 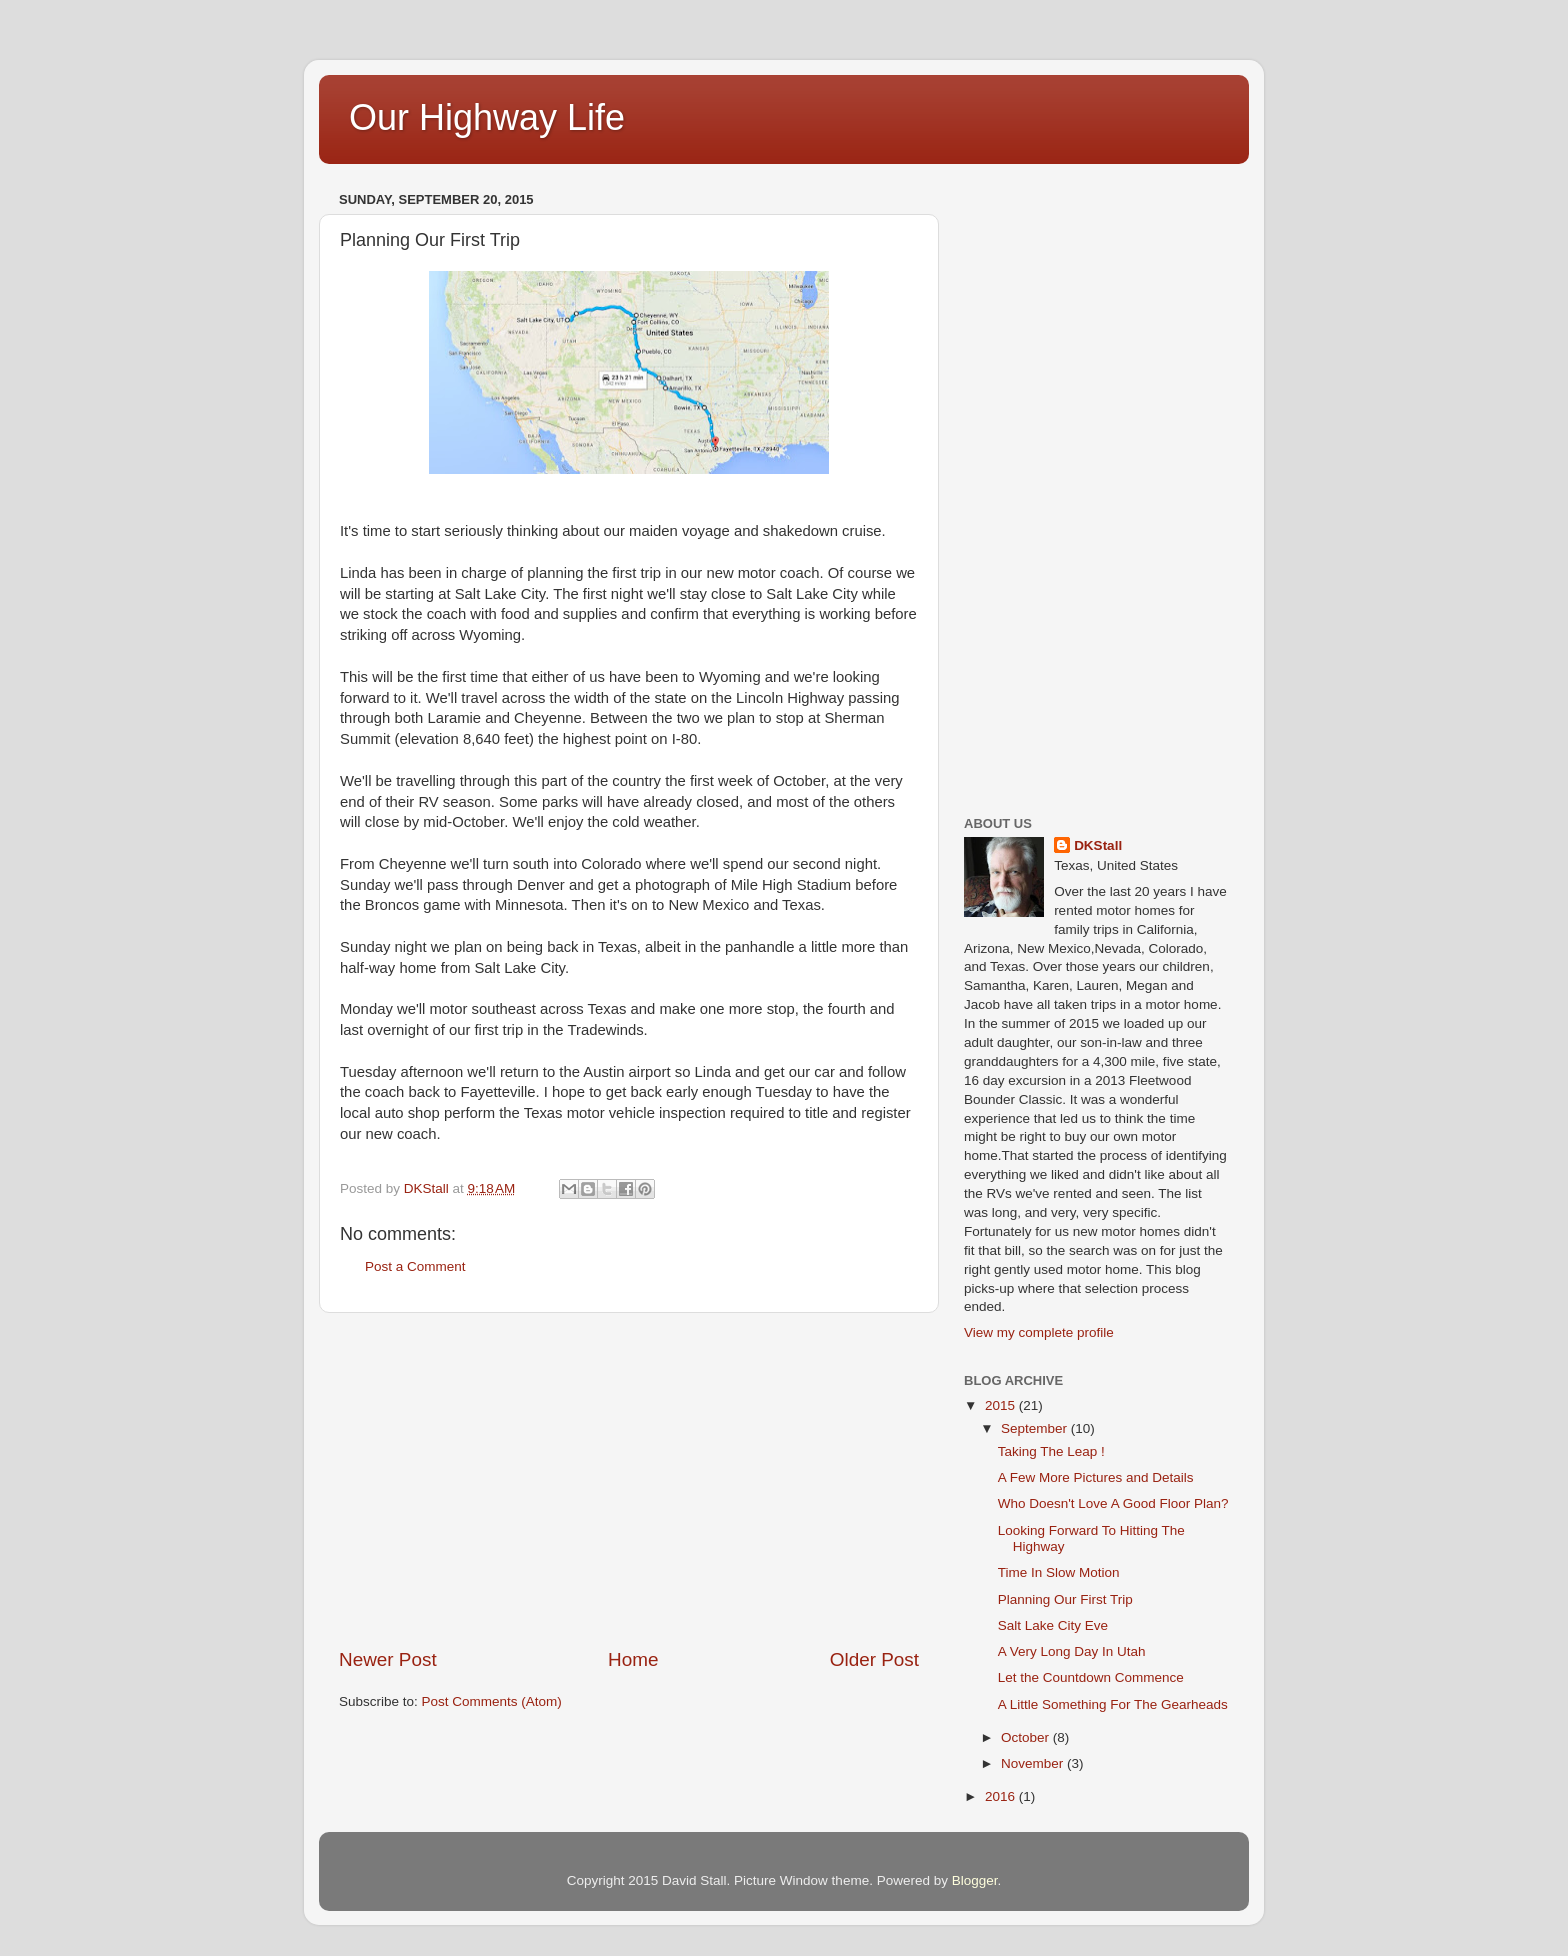 What do you see at coordinates (1096, 1477) in the screenshot?
I see `A Few More Pictures and Details` at bounding box center [1096, 1477].